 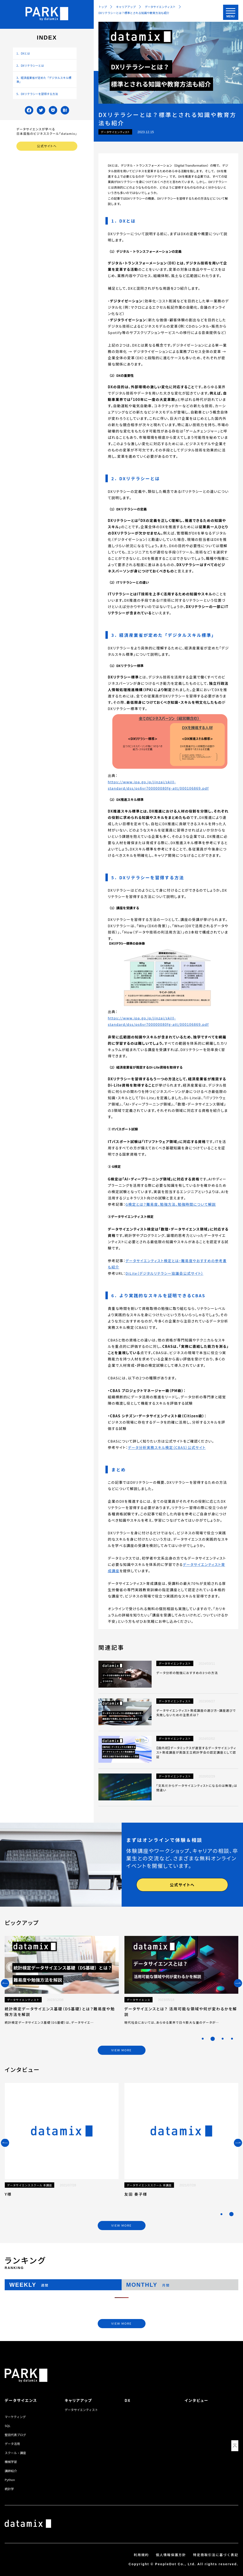 What do you see at coordinates (11, 2471) in the screenshot?
I see `講師紹介` at bounding box center [11, 2471].